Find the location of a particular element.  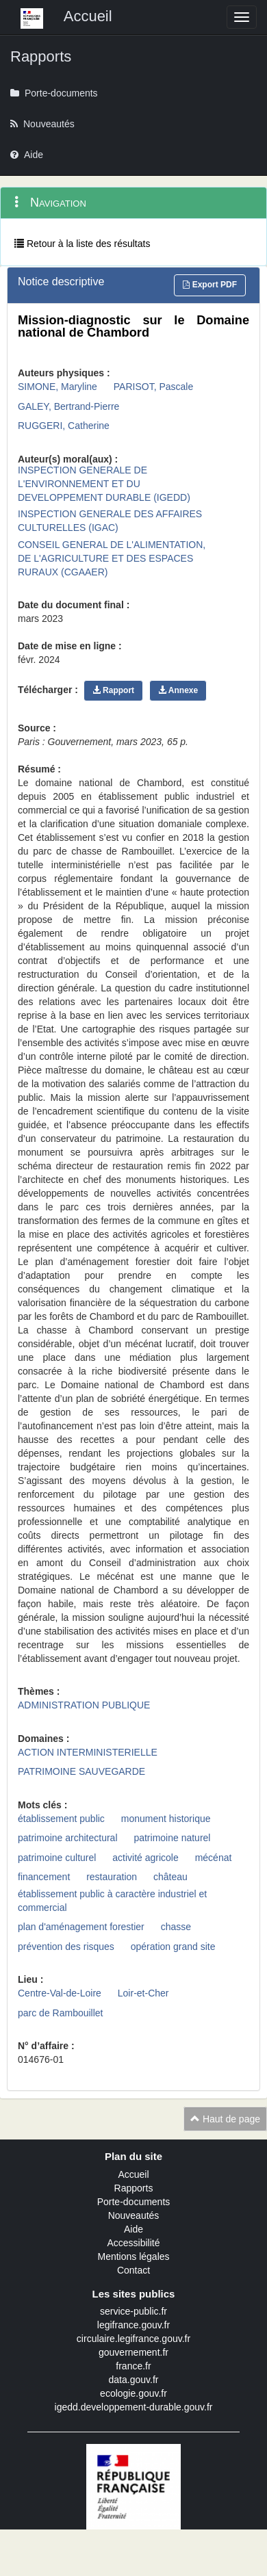

Rapports is located at coordinates (133, 2188).